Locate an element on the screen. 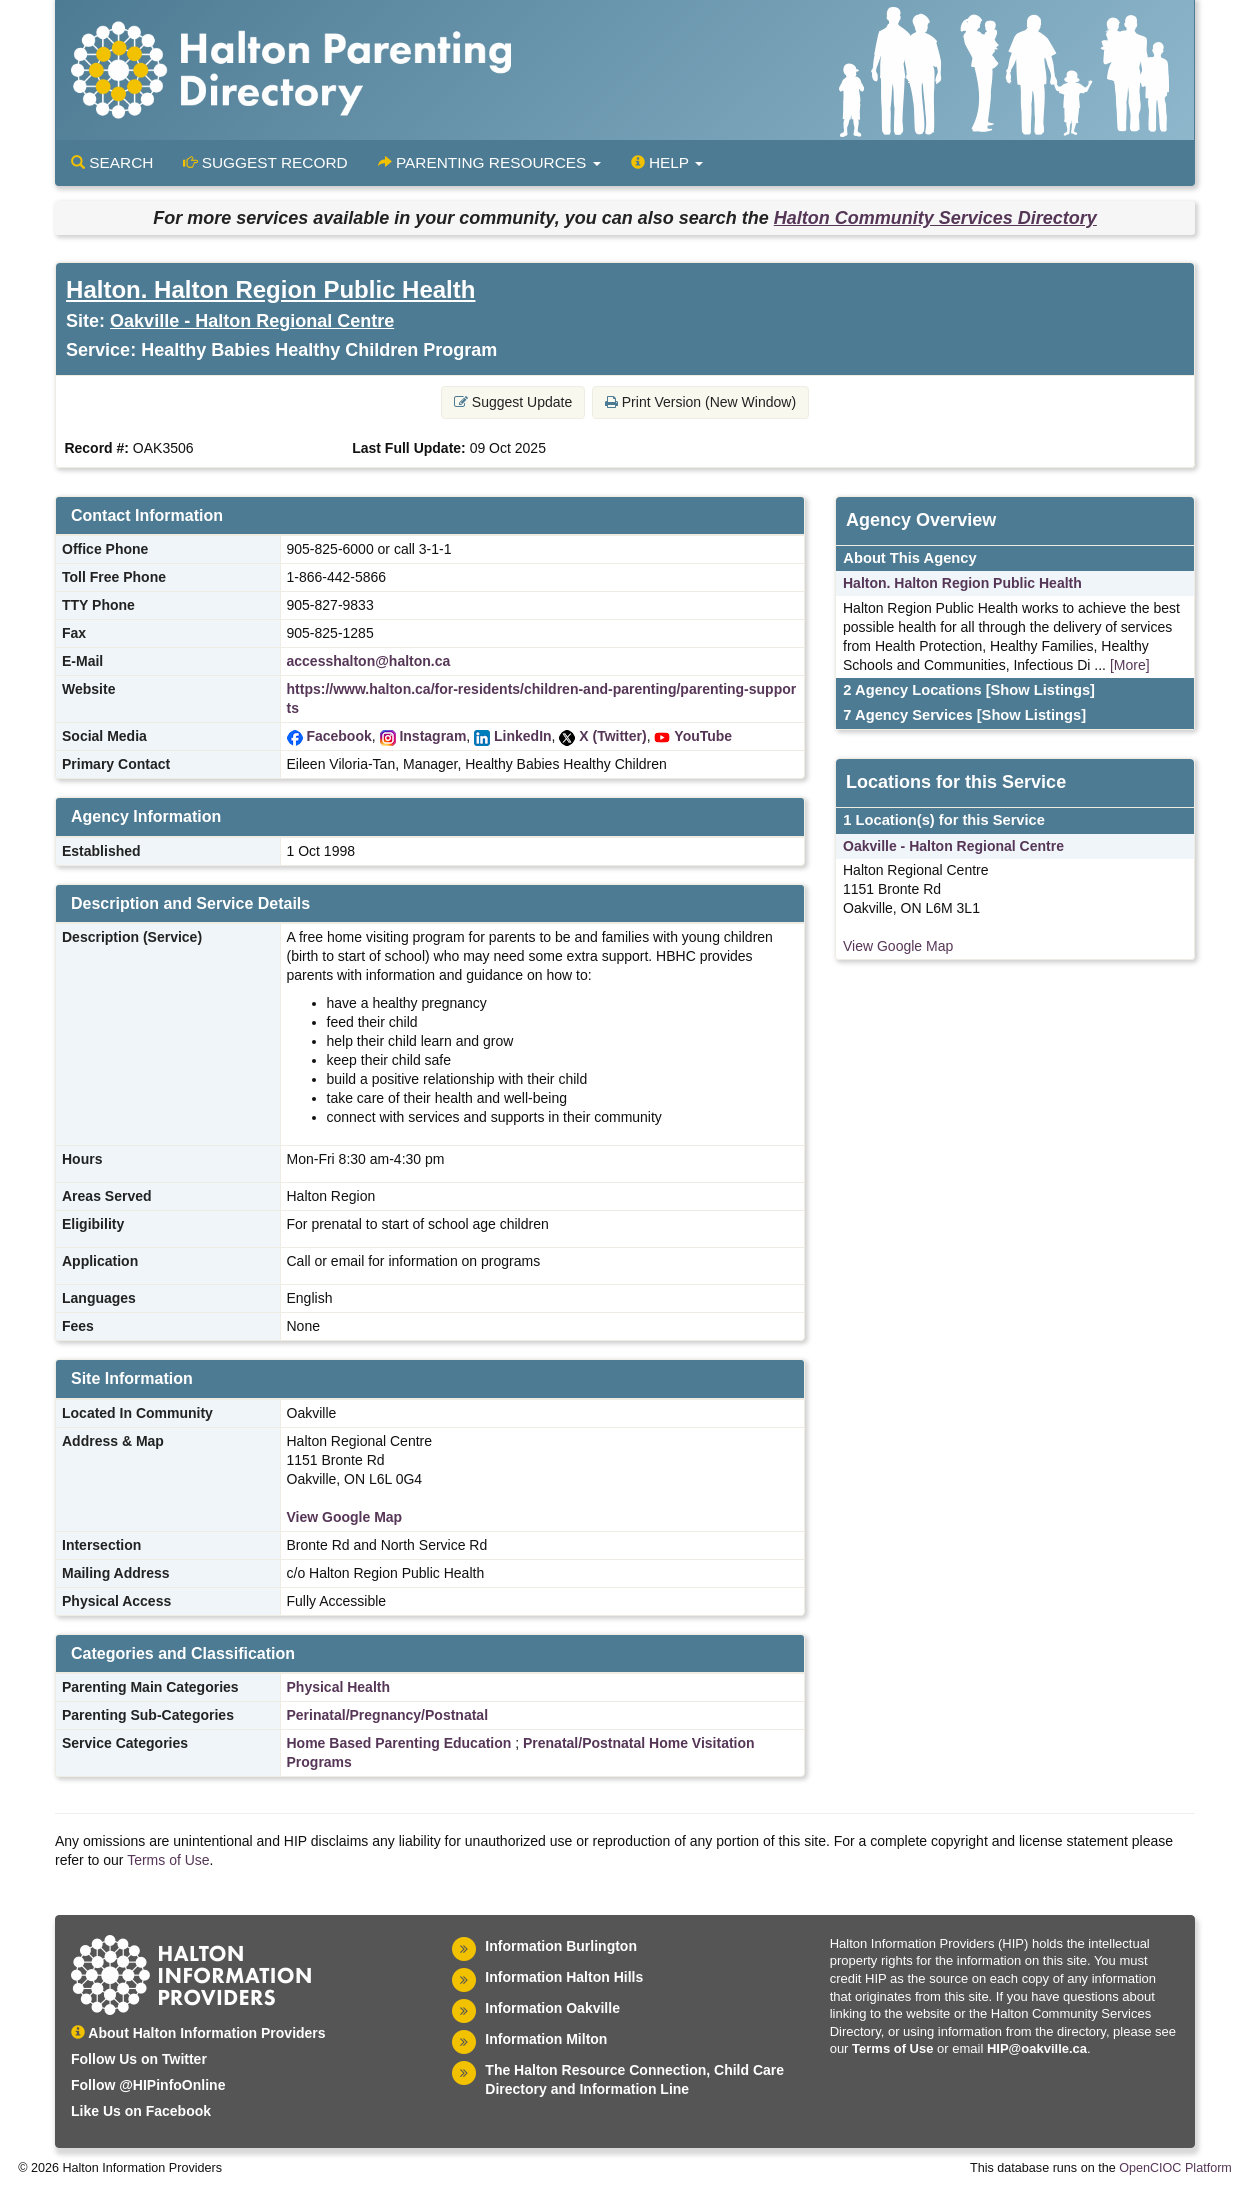 The image size is (1250, 2190). Follow @HIPinfoOnline is located at coordinates (148, 2085).